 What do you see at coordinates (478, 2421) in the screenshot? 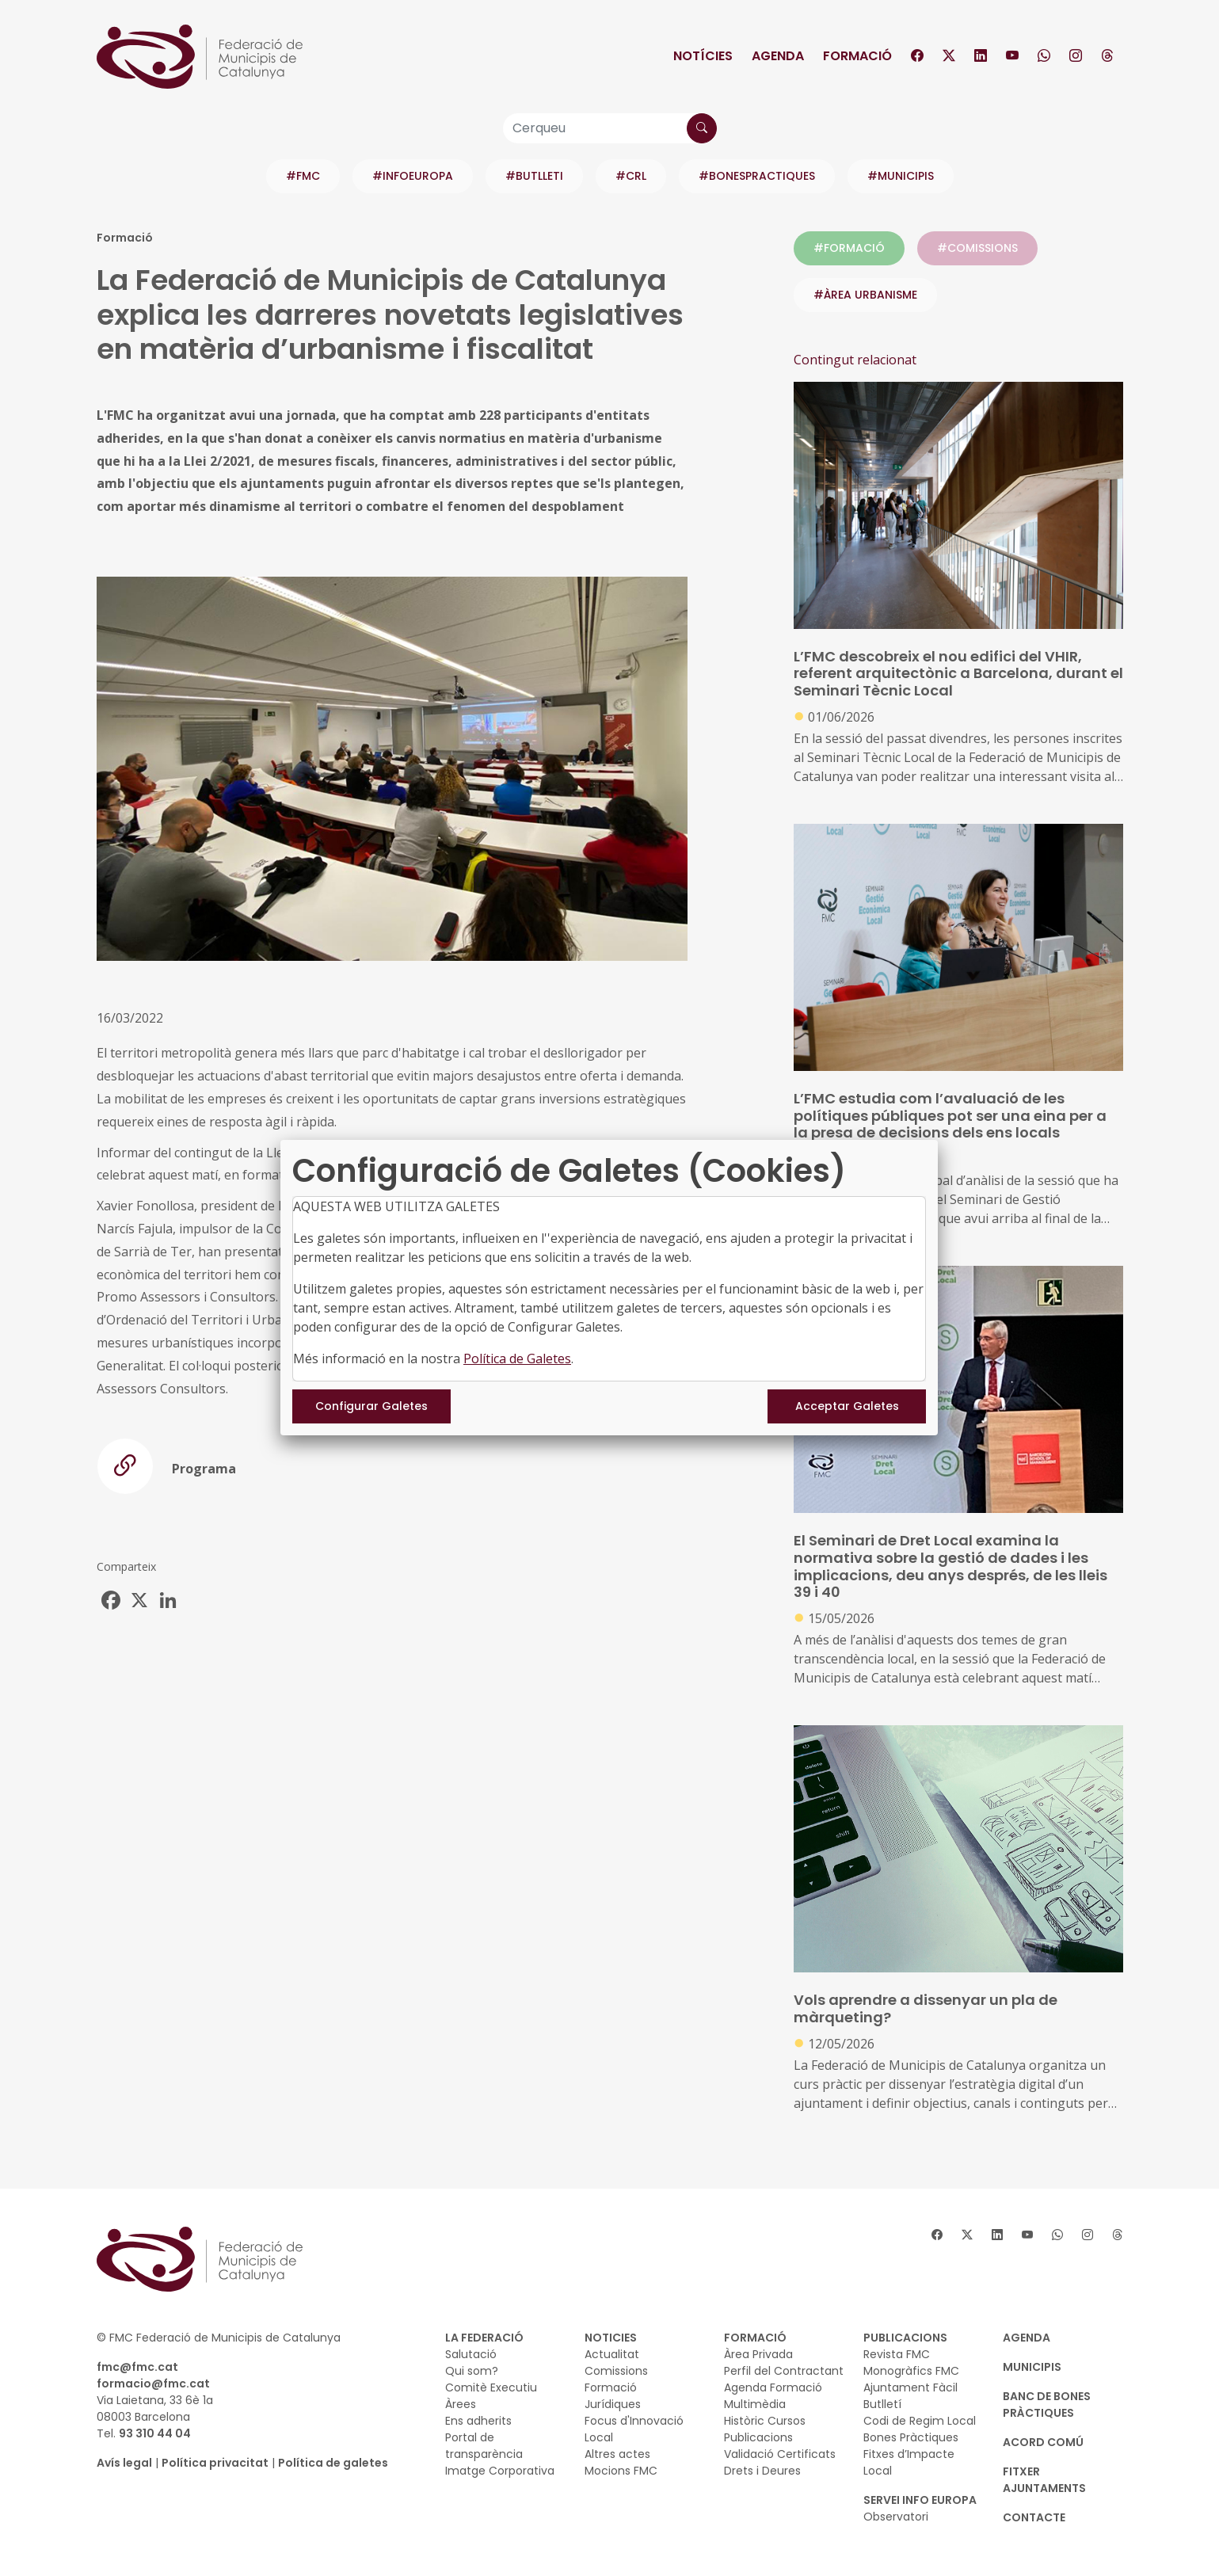
I see `Ens adherits` at bounding box center [478, 2421].